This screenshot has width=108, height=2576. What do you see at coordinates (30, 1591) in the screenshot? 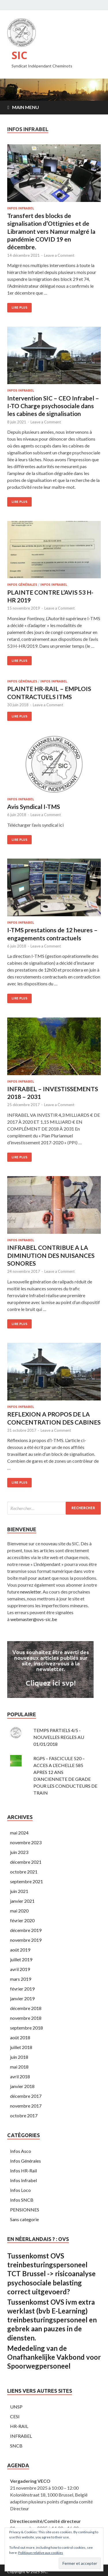
I see `newsletter` at bounding box center [30, 1591].